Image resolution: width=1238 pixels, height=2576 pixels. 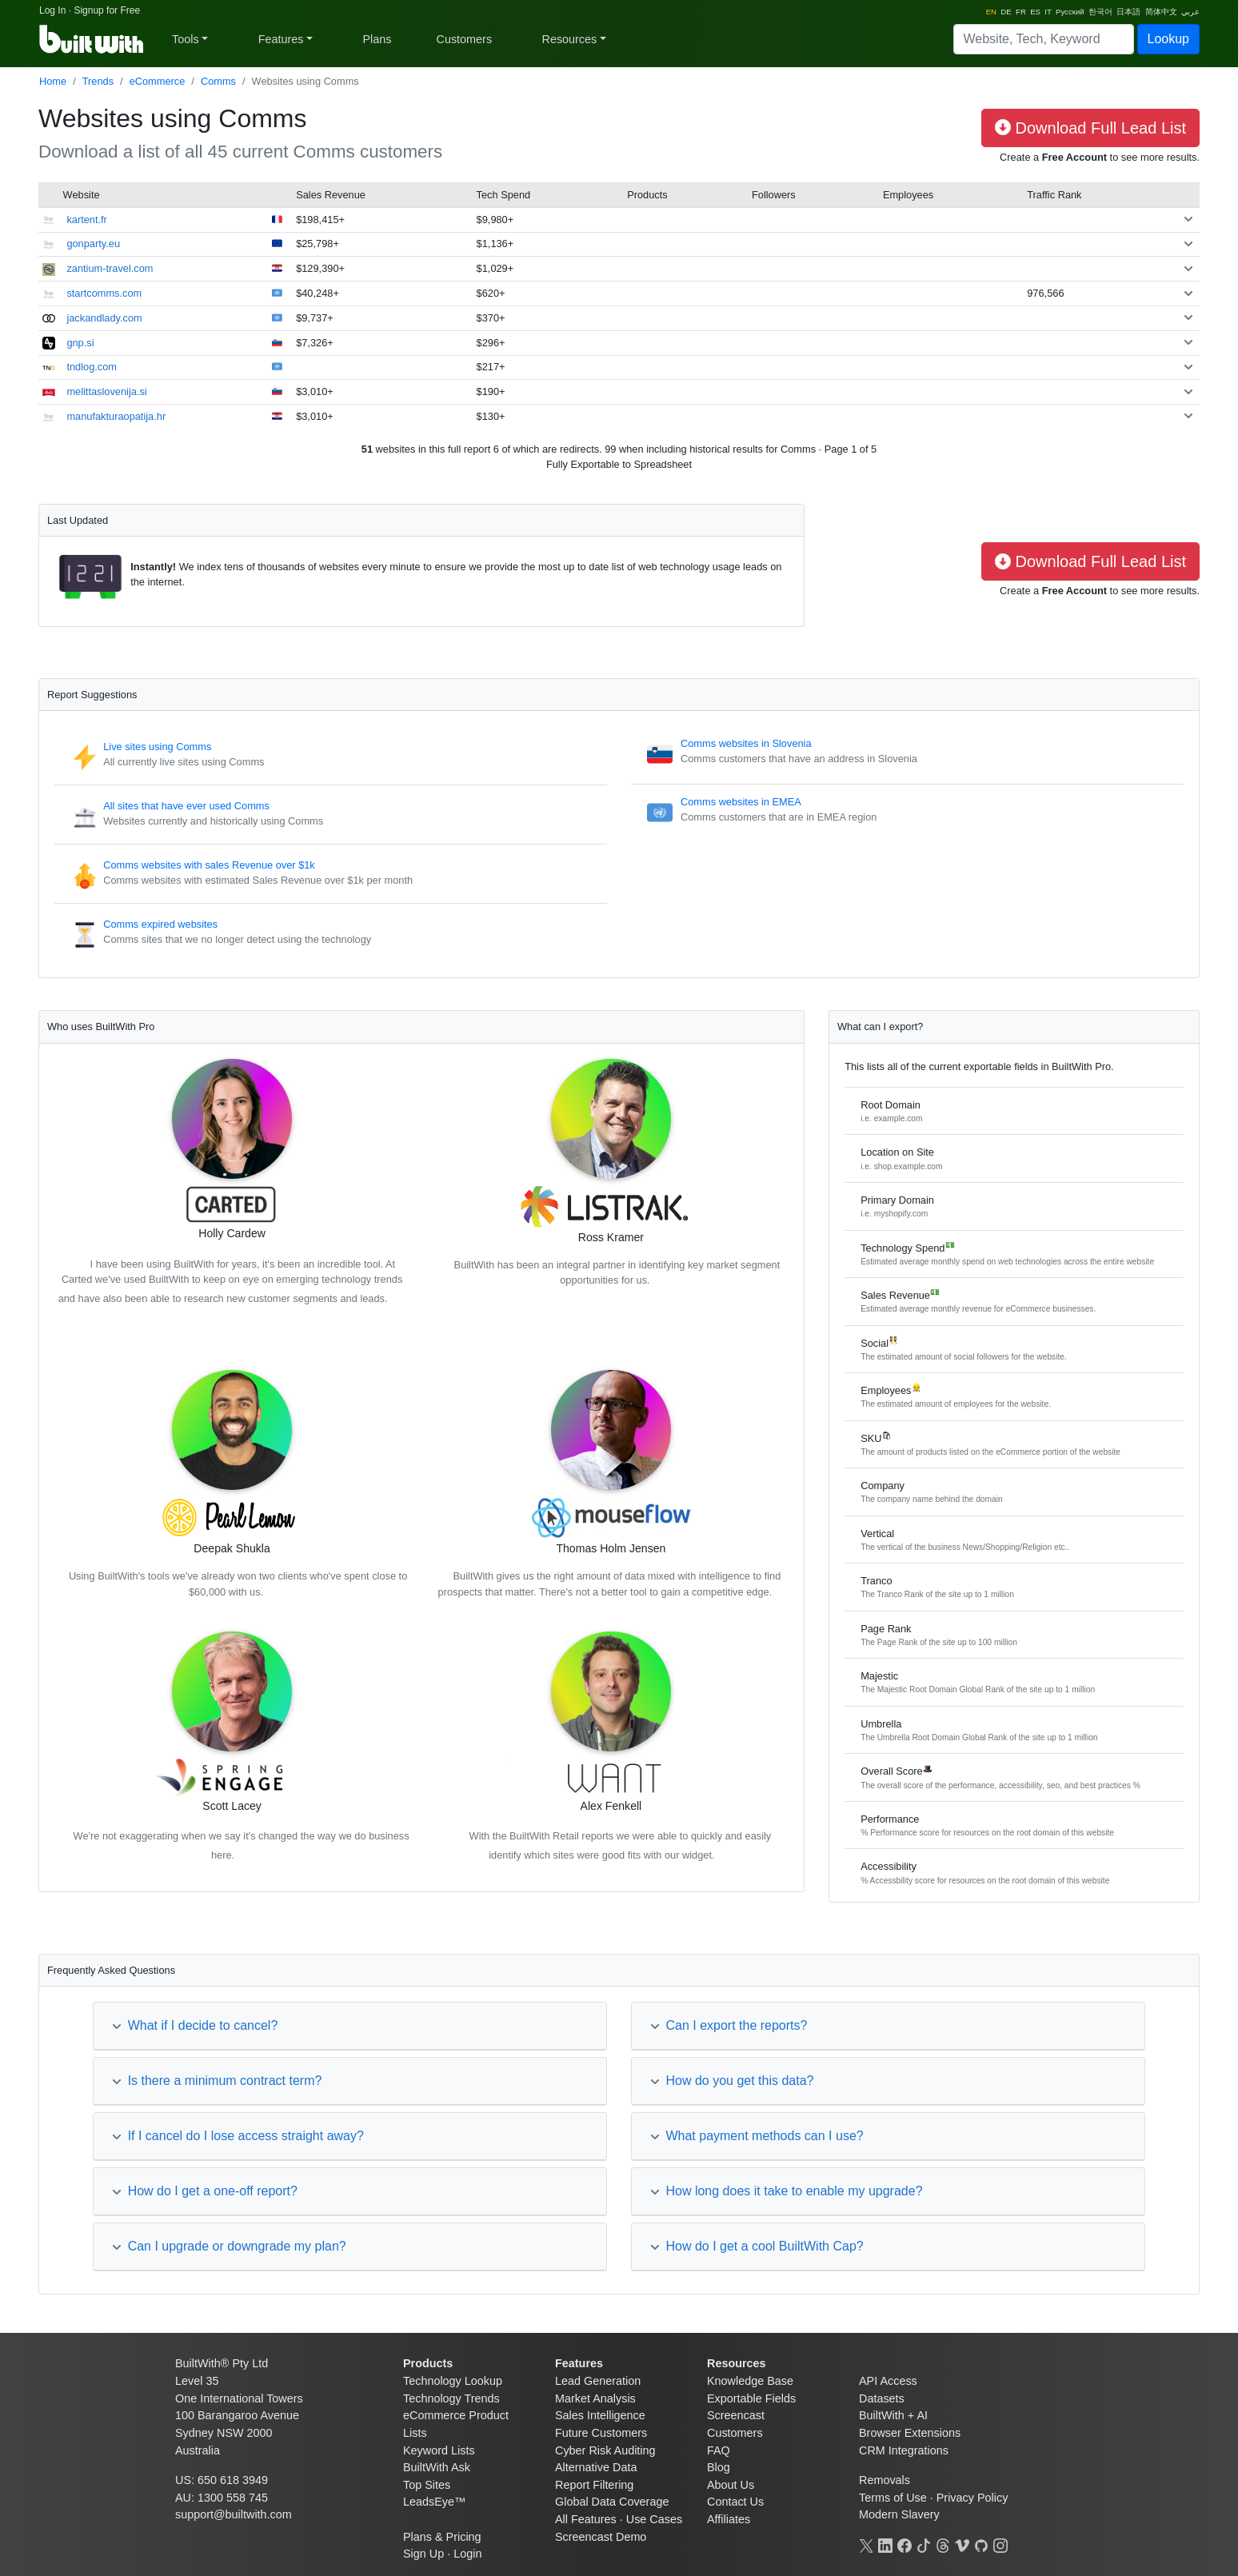 I want to click on Is there a minimum contract term?, so click(x=216, y=2080).